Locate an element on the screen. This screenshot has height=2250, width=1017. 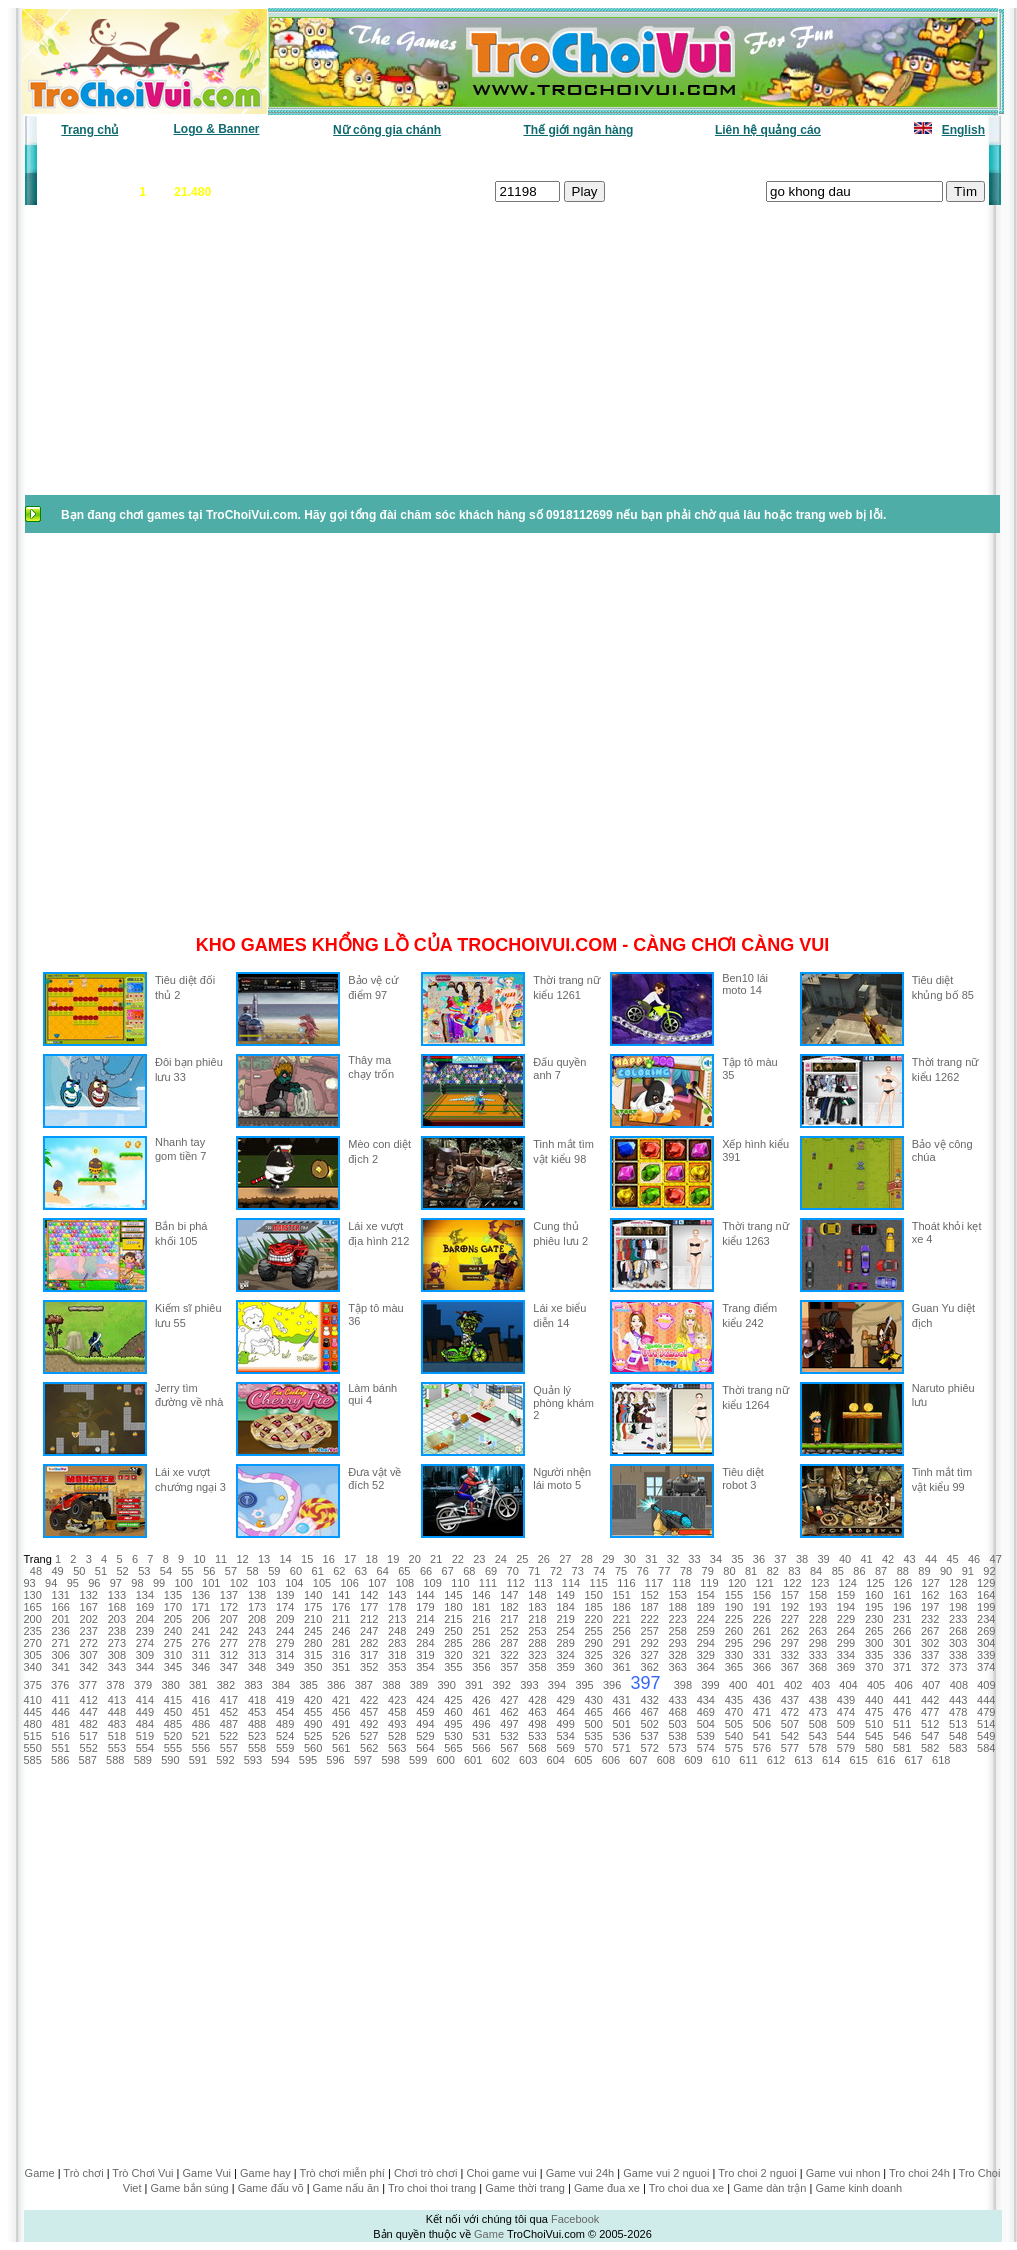
574 is located at coordinates (706, 1748).